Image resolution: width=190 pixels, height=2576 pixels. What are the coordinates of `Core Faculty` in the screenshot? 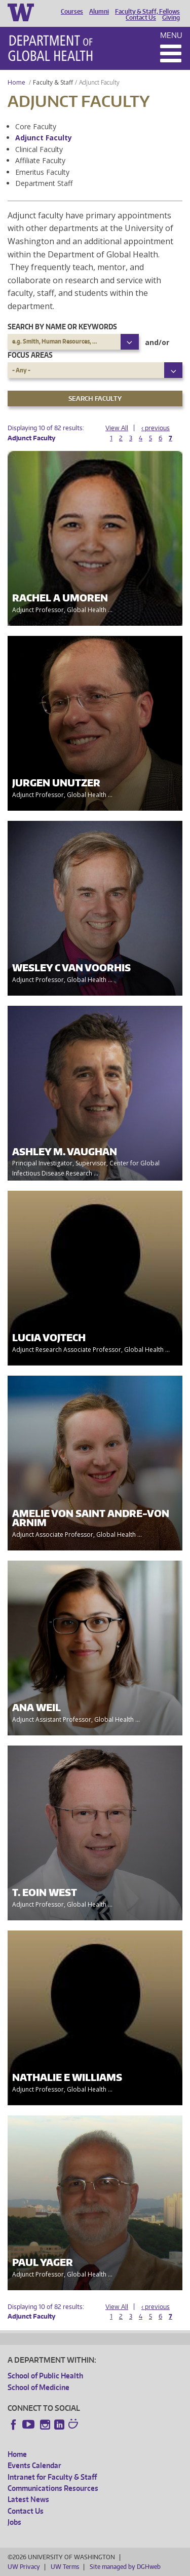 It's located at (35, 126).